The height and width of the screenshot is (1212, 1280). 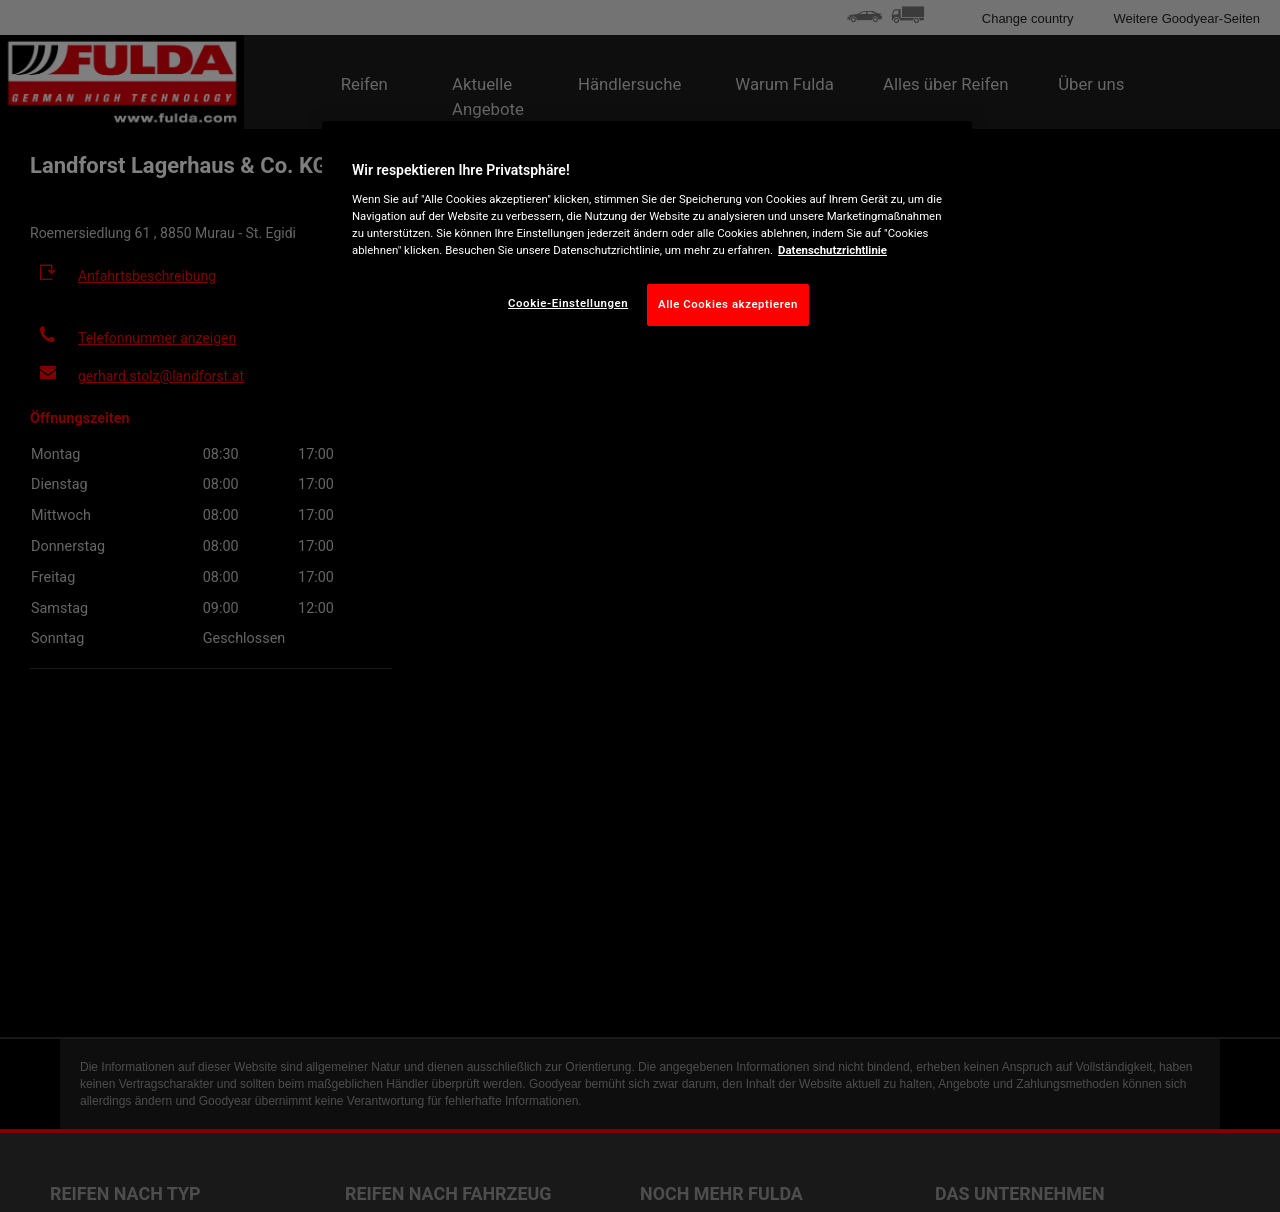 What do you see at coordinates (568, 303) in the screenshot?
I see `Cookie-Einstellungen` at bounding box center [568, 303].